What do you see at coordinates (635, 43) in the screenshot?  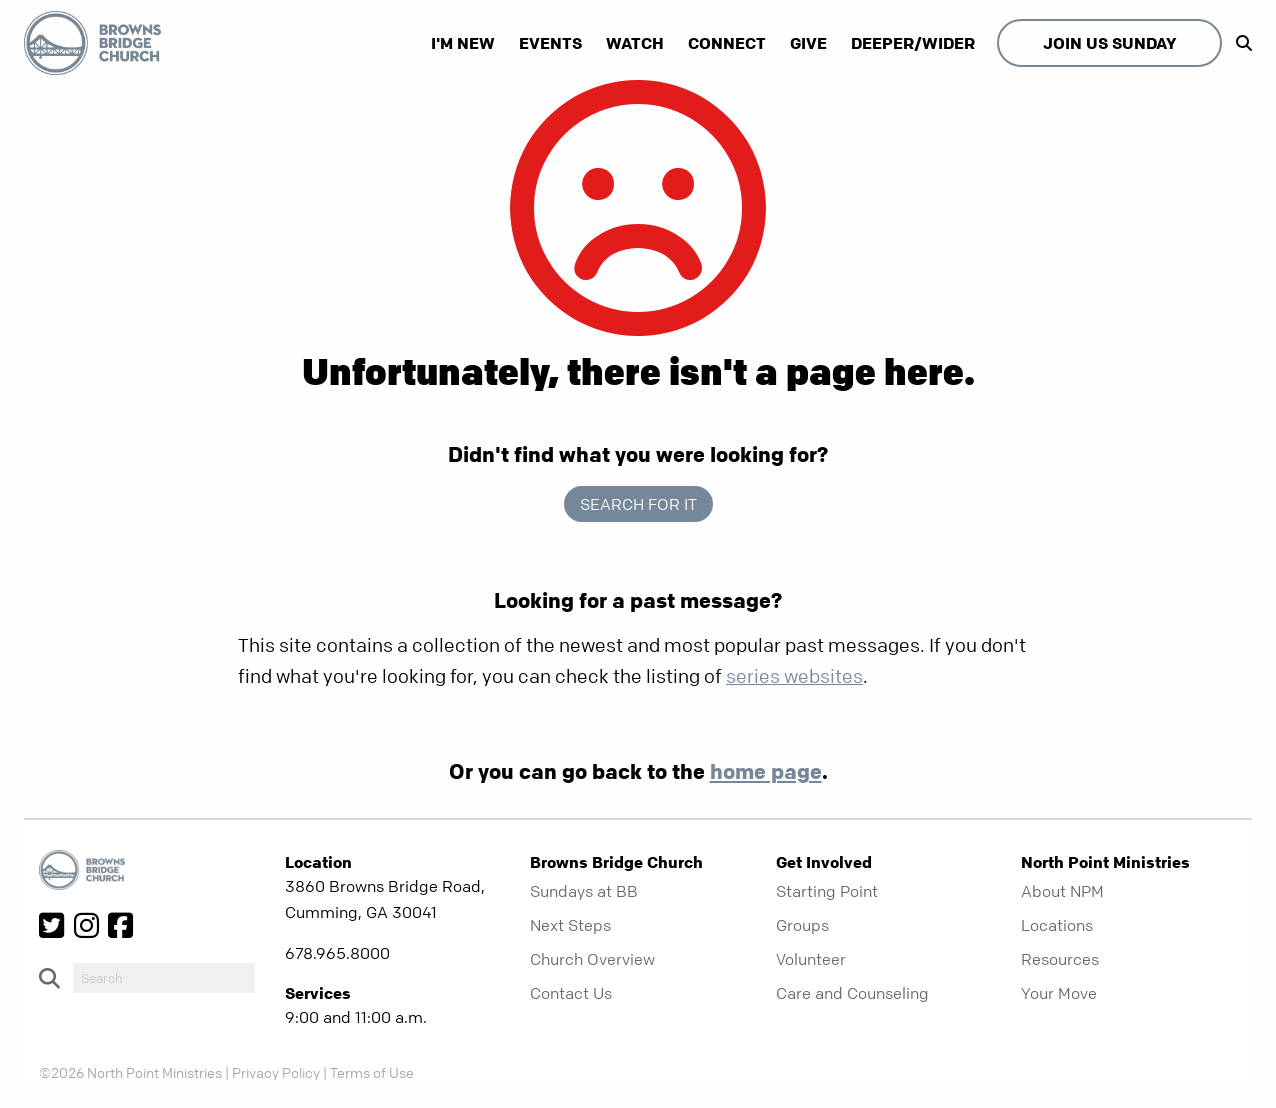 I see `Watch` at bounding box center [635, 43].